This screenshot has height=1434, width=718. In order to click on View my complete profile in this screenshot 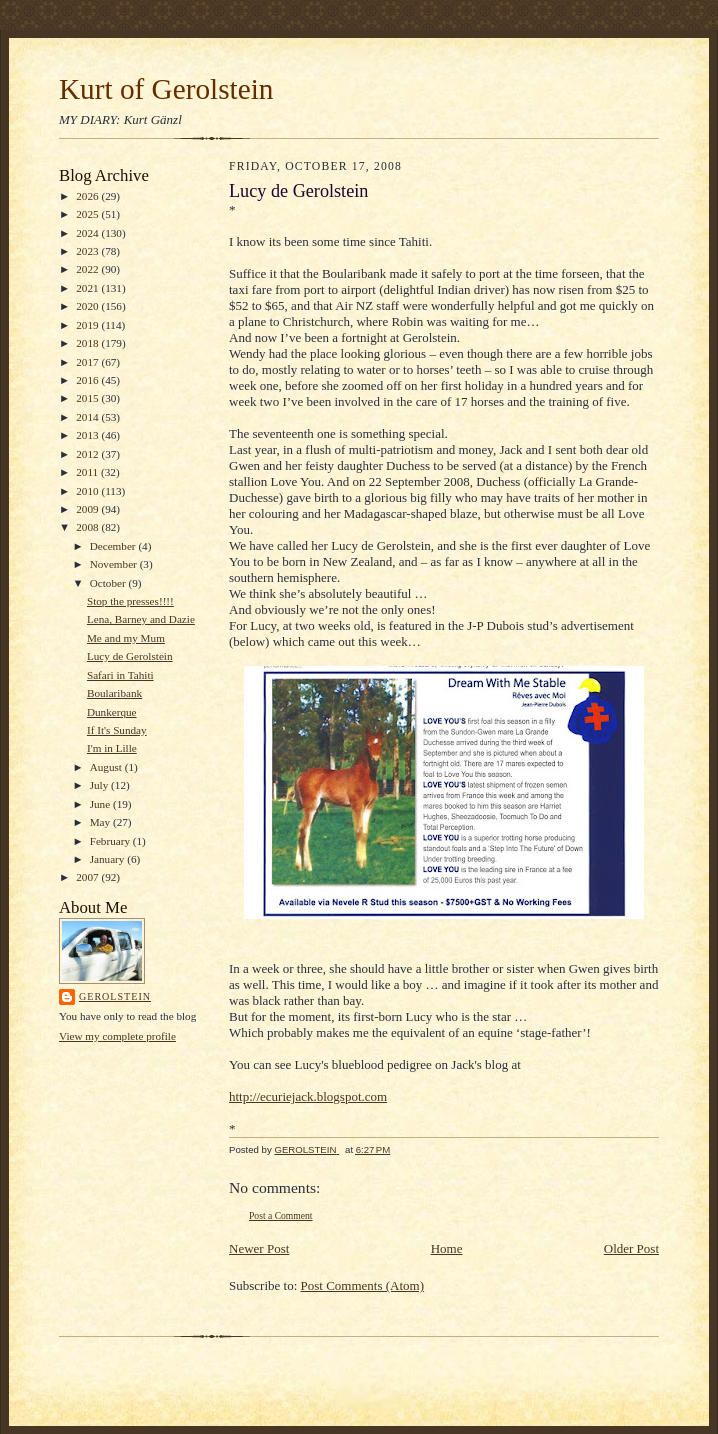, I will do `click(117, 1036)`.